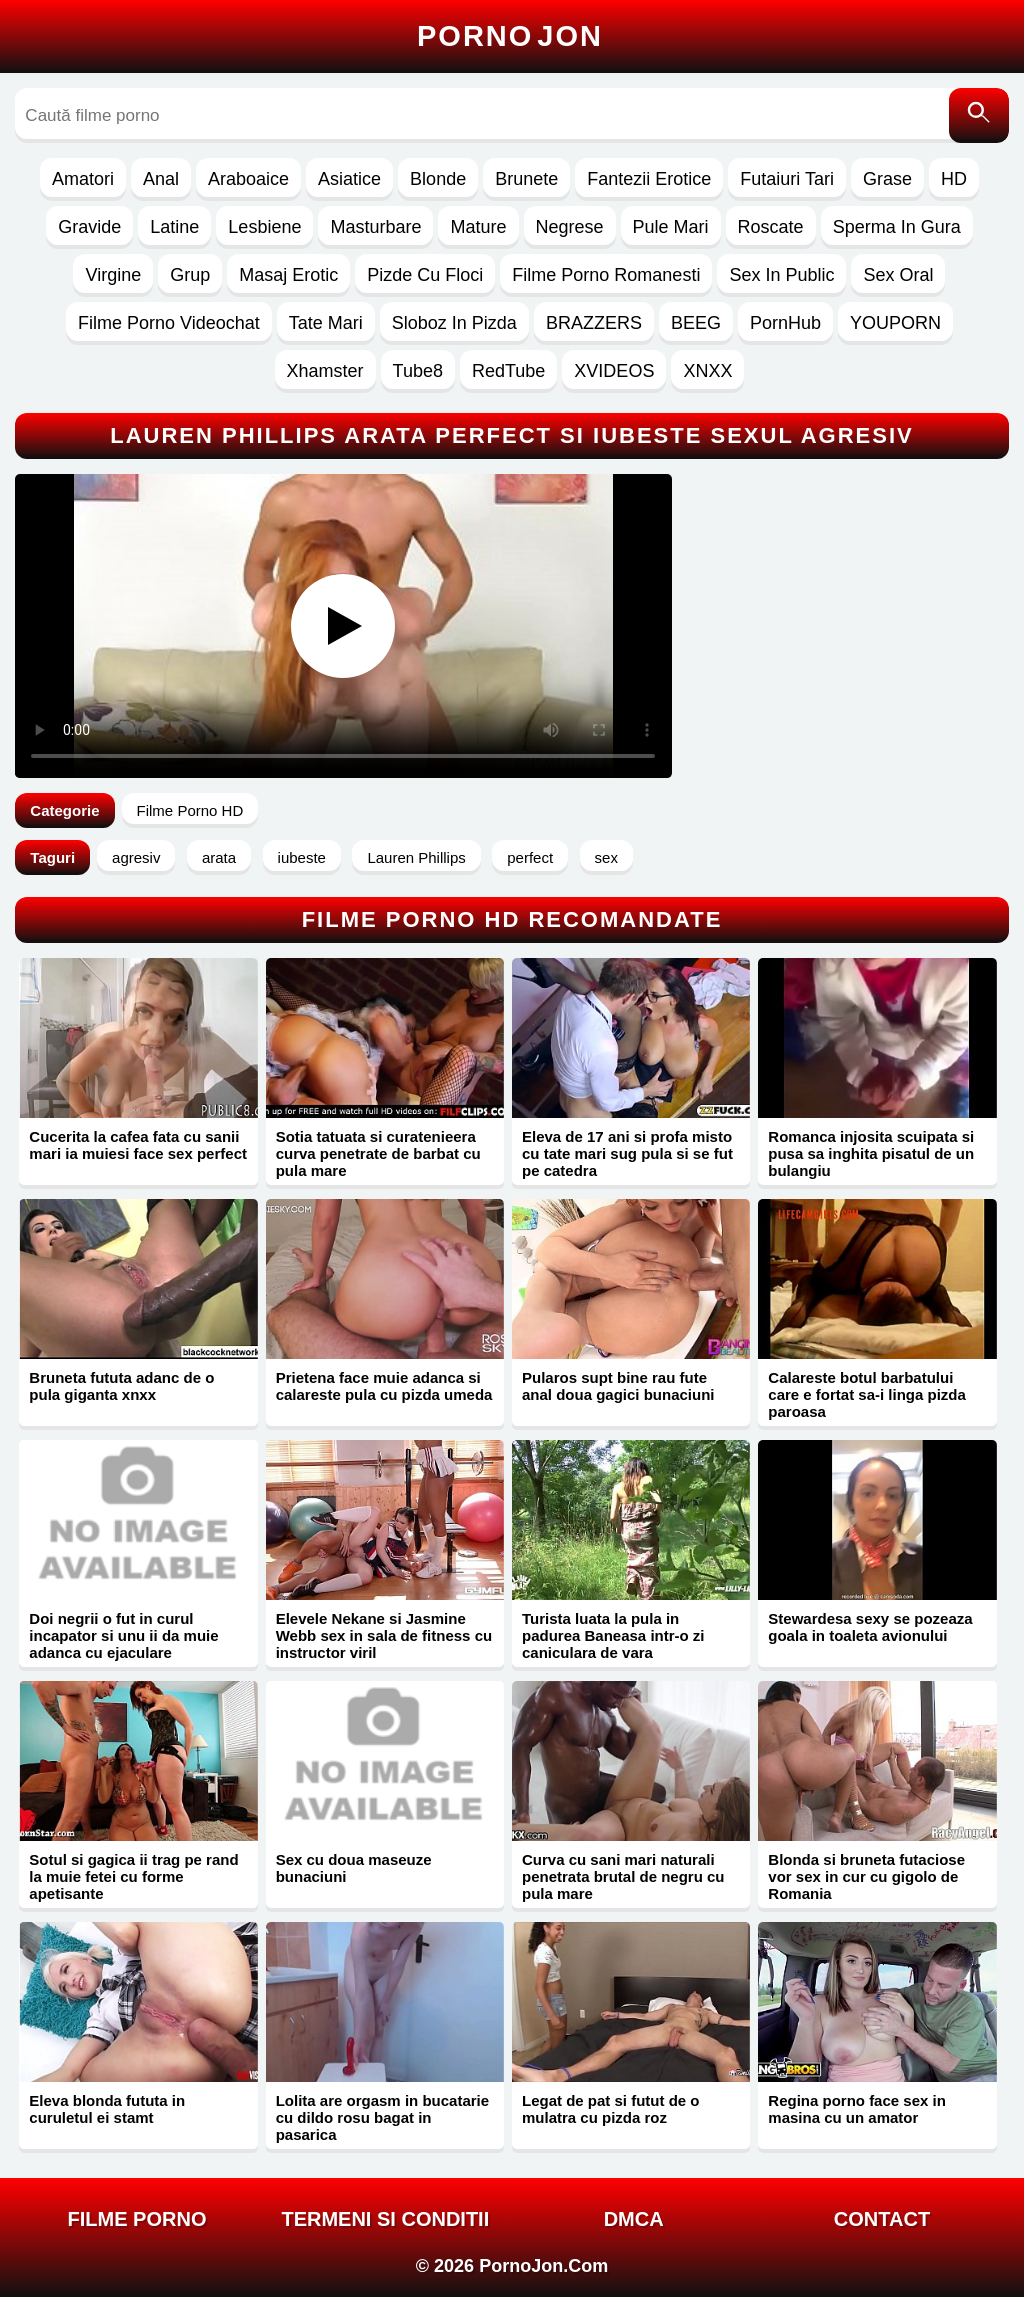 Image resolution: width=1024 pixels, height=2297 pixels. Describe the element at coordinates (133, 1876) in the screenshot. I see `Sotul si gagica ii trag pe rand la muie fetei cu forme apetisante` at that location.